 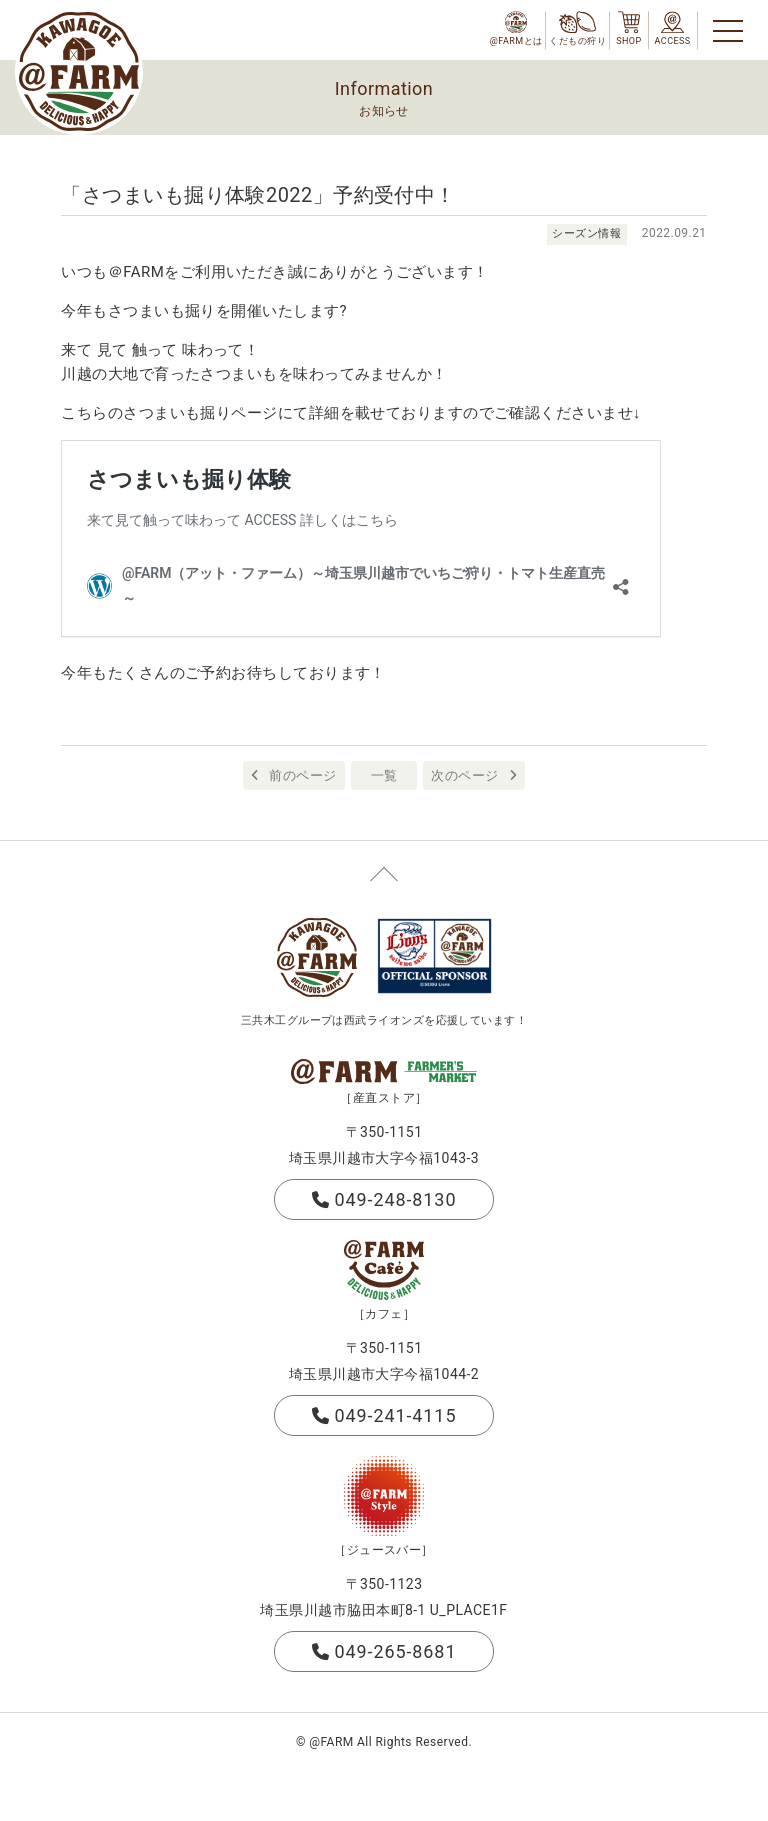 I want to click on ［カフェ］, so click(x=384, y=1314).